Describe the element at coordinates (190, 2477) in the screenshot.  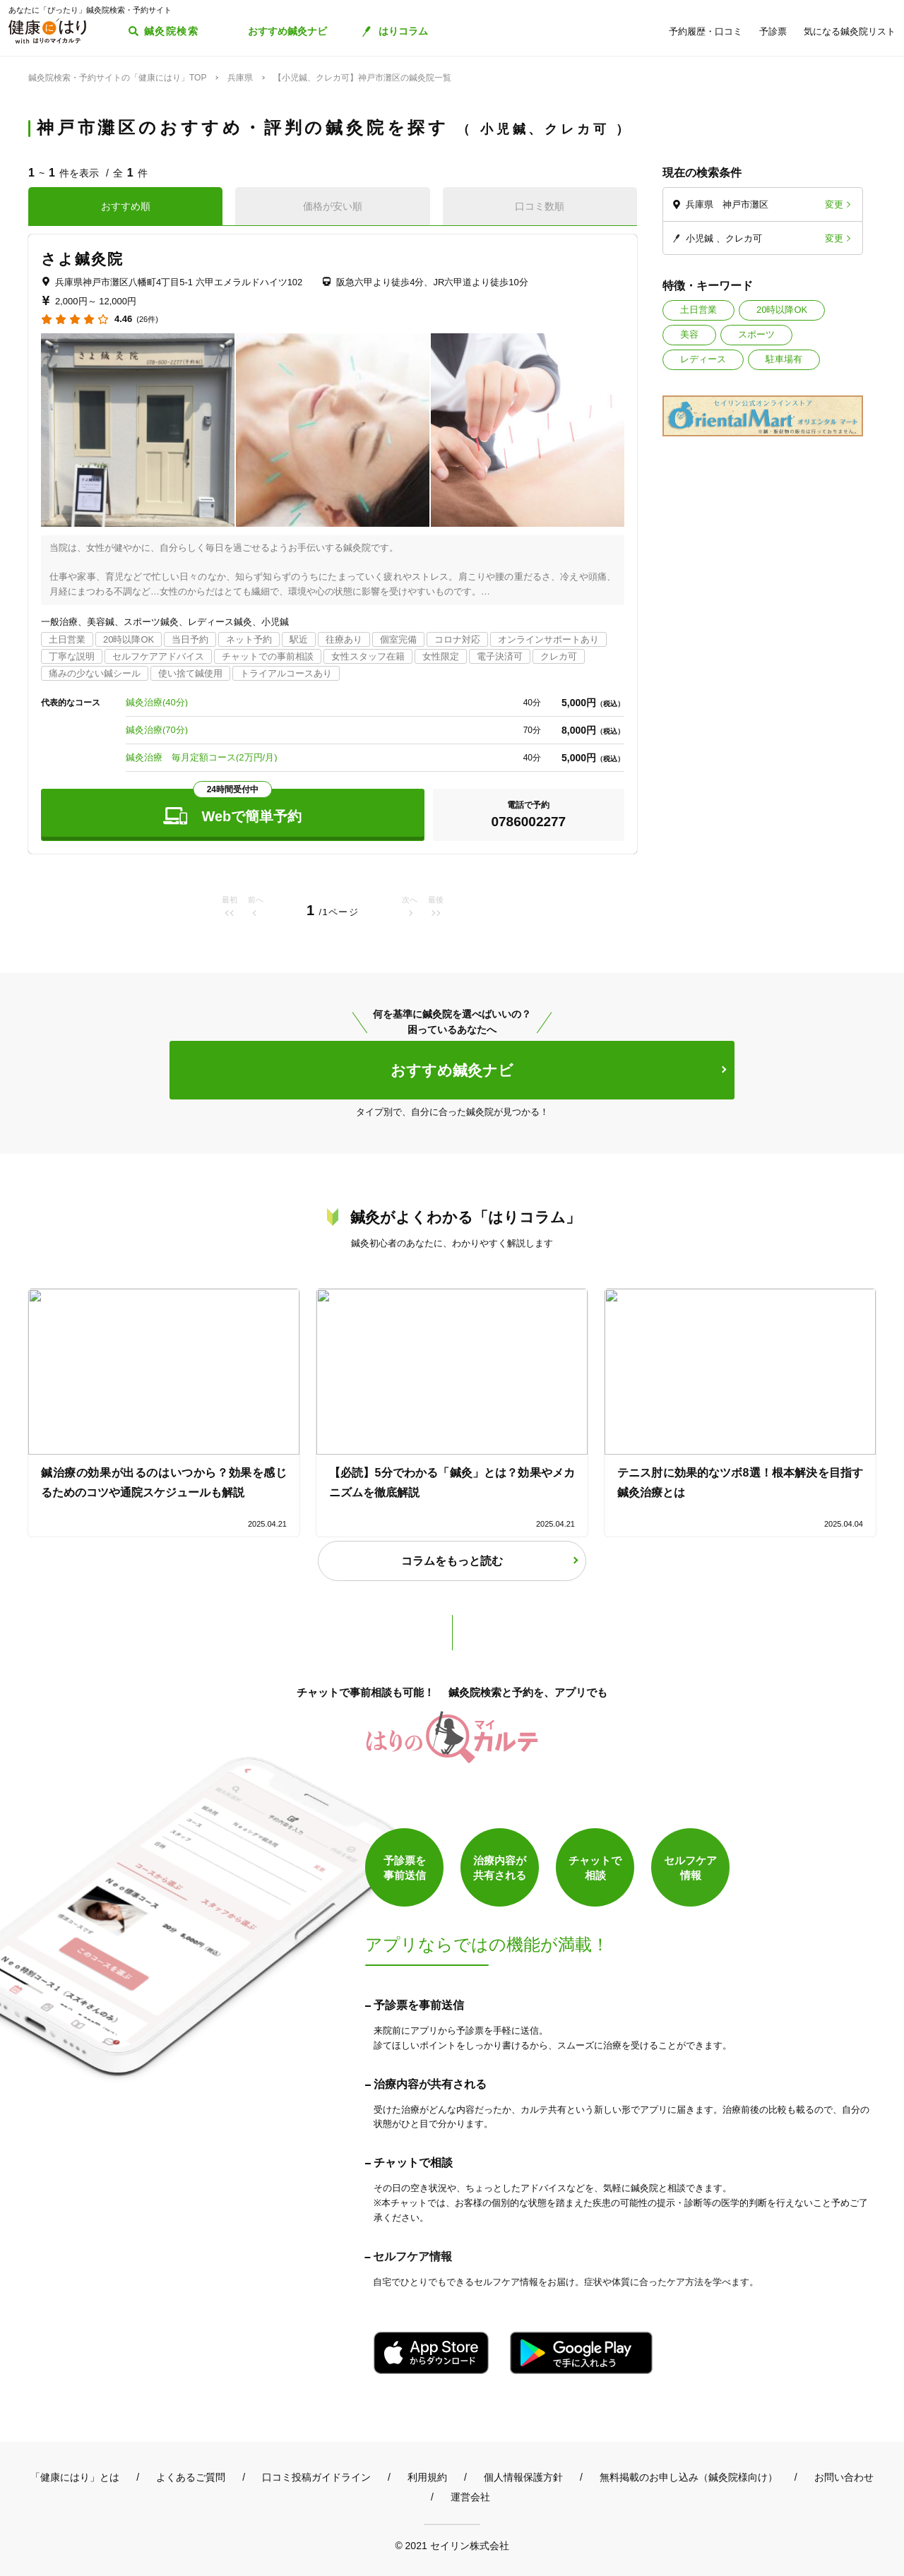
I see `よくあるご質問` at that location.